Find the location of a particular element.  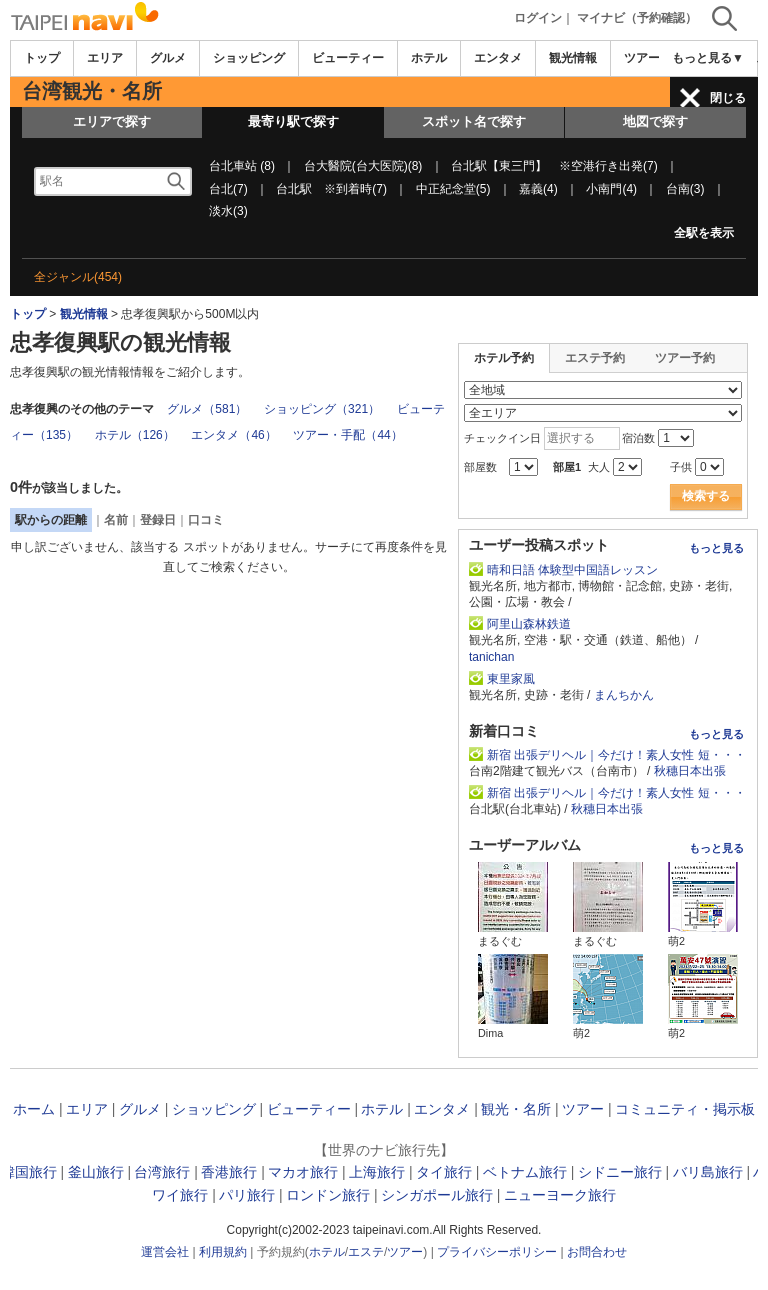

マカオ旅行 is located at coordinates (303, 1172).